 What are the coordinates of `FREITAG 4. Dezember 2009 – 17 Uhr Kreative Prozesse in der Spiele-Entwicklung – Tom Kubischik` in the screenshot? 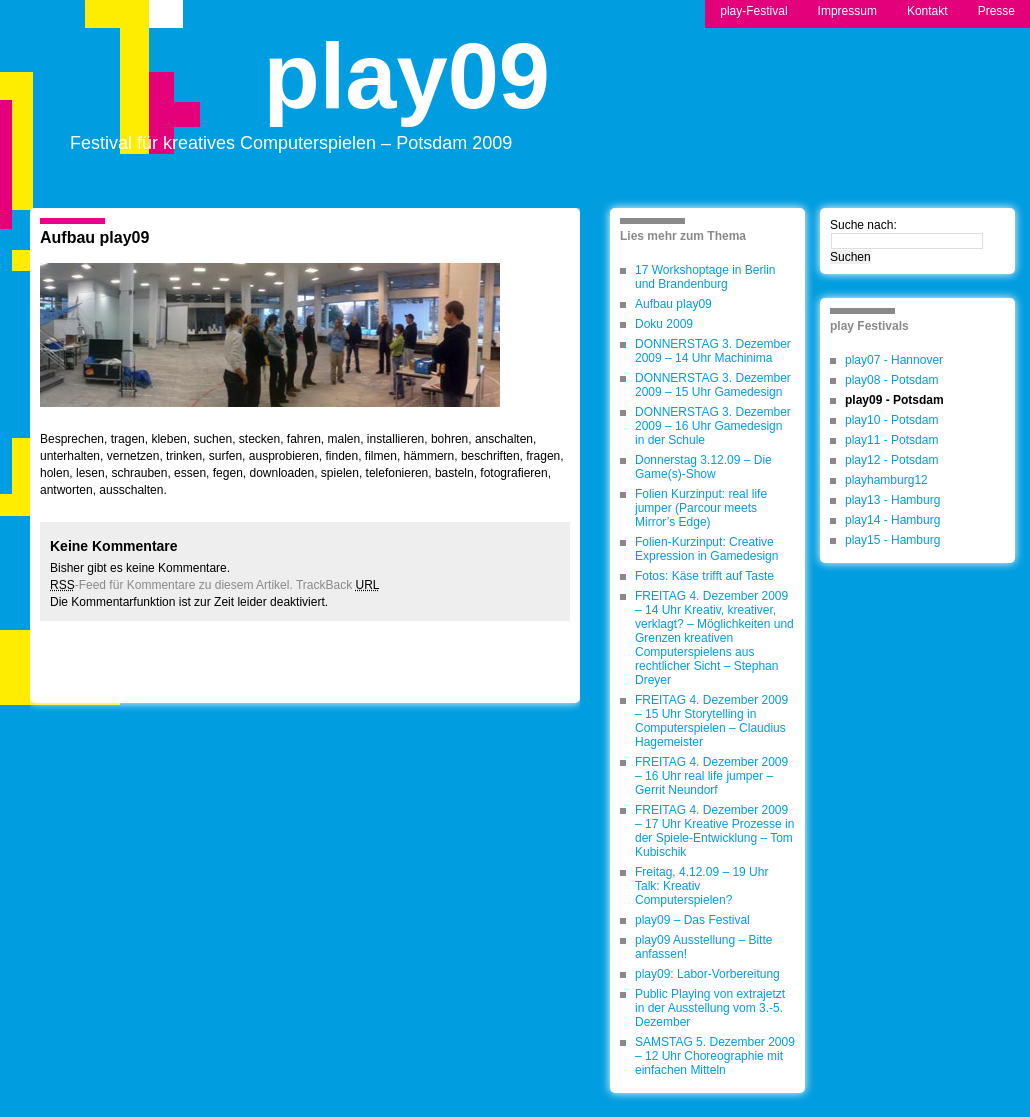 It's located at (714, 831).